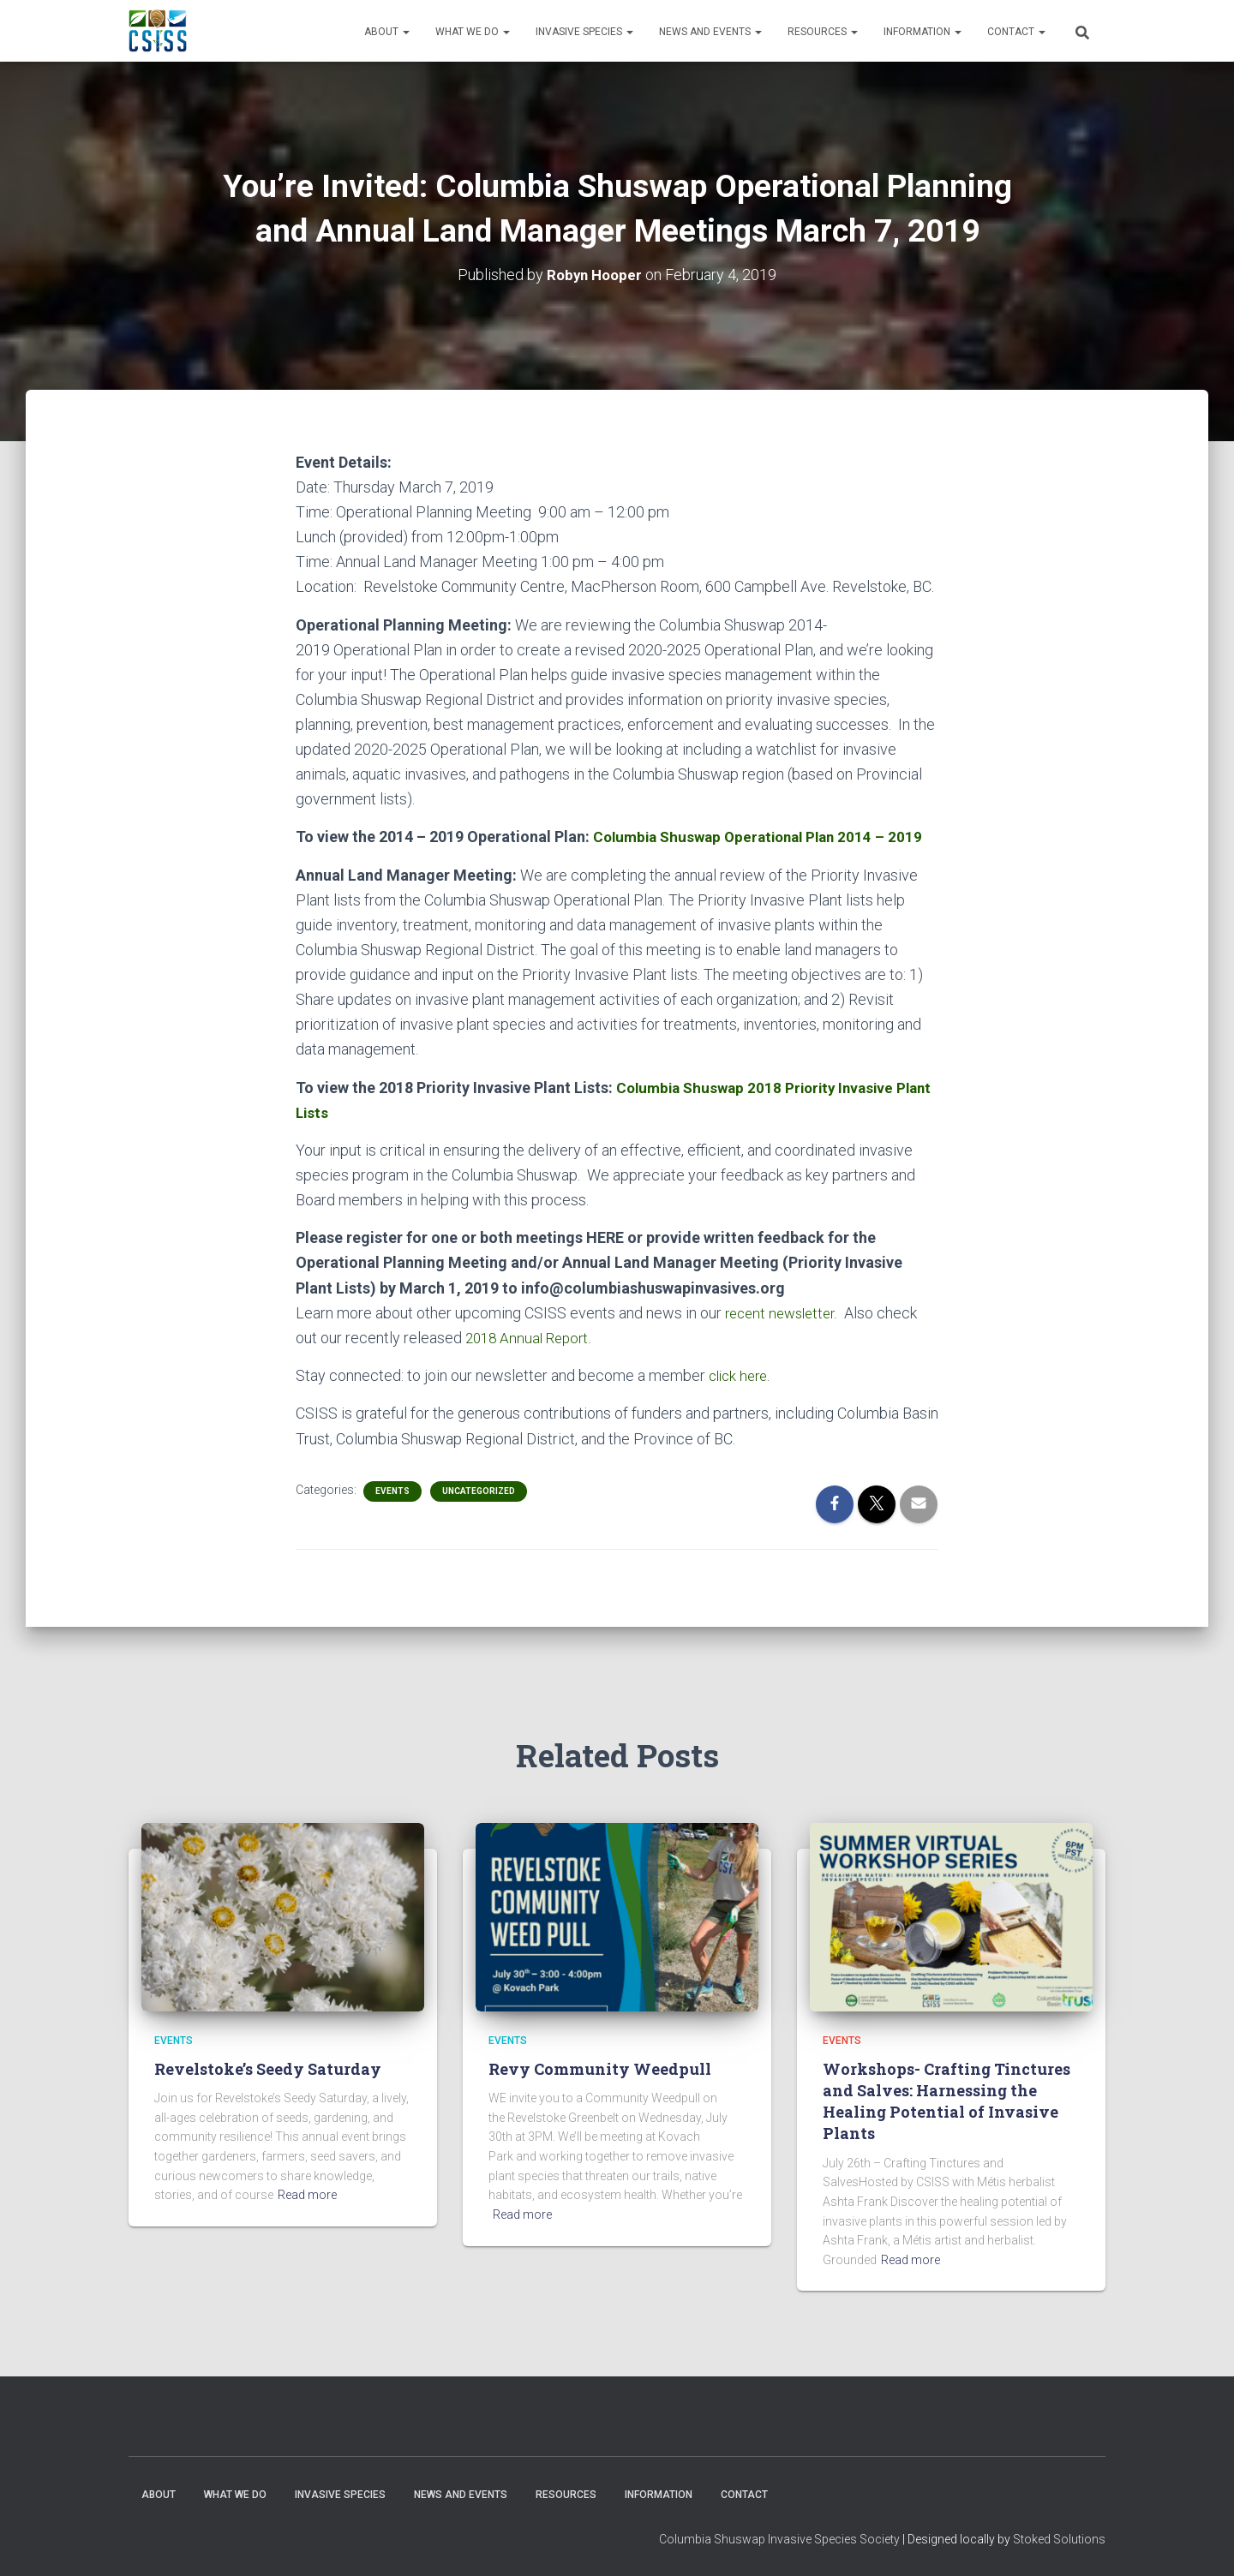 This screenshot has width=1234, height=2576. I want to click on 2018 Annual Report., so click(531, 1337).